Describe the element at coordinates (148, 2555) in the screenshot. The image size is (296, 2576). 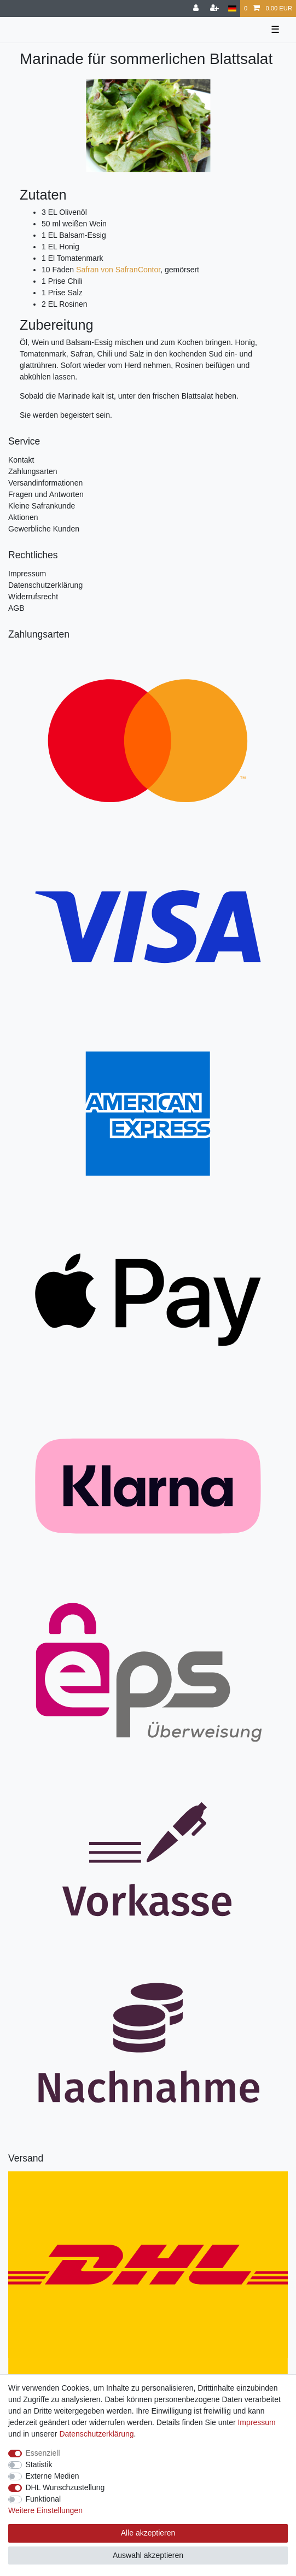
I see `Auswahl akzeptieren` at that location.